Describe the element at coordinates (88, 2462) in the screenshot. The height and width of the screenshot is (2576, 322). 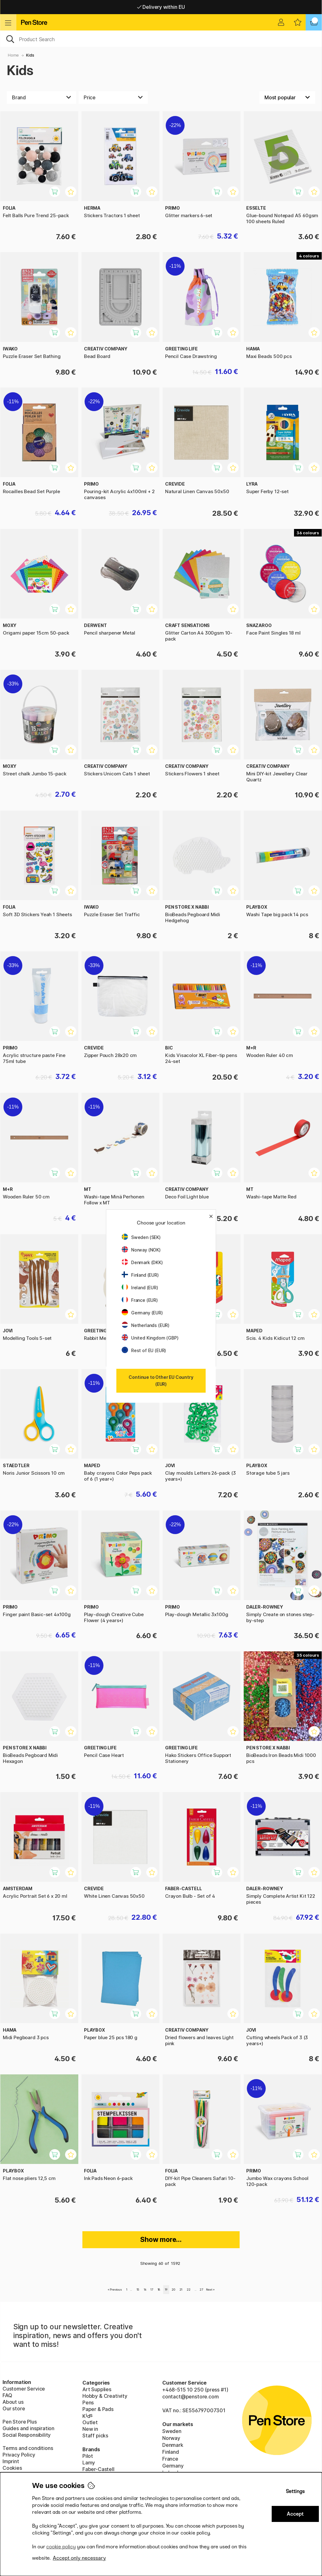
I see `Lamy` at that location.